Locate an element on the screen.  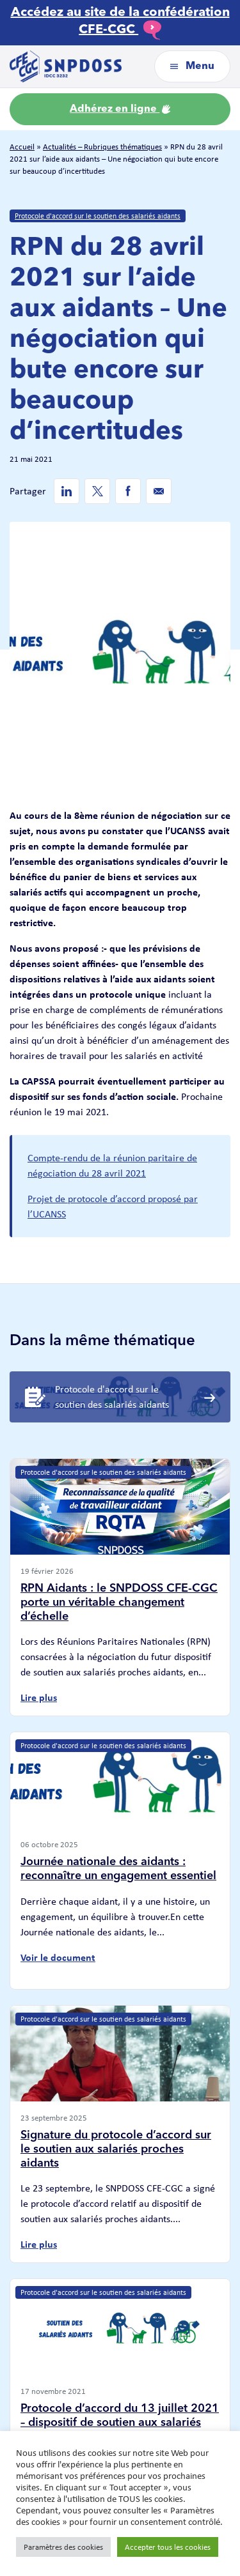
Protocole d'accord sur le soutien des salariés aidants is located at coordinates (97, 215).